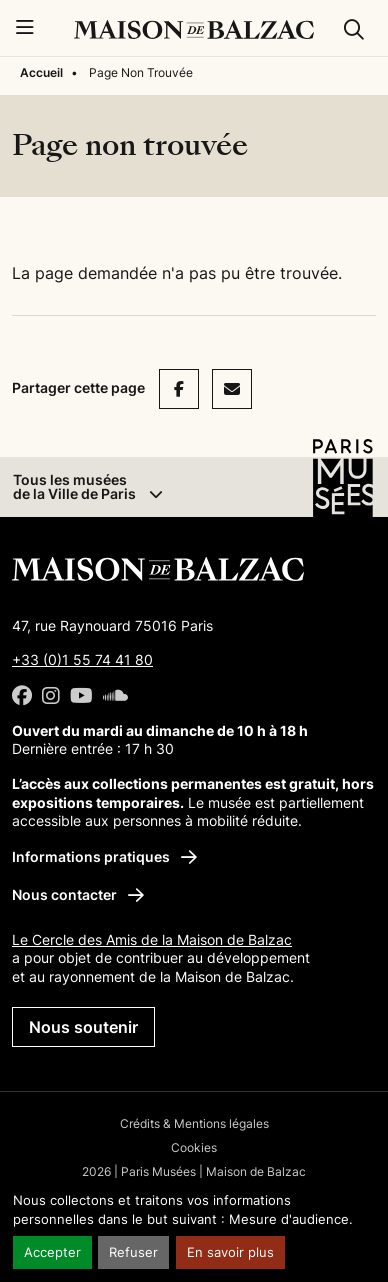 The image size is (388, 1282). Describe the element at coordinates (152, 939) in the screenshot. I see `Le Cercle des Amis de la Maison de Balzac` at that location.